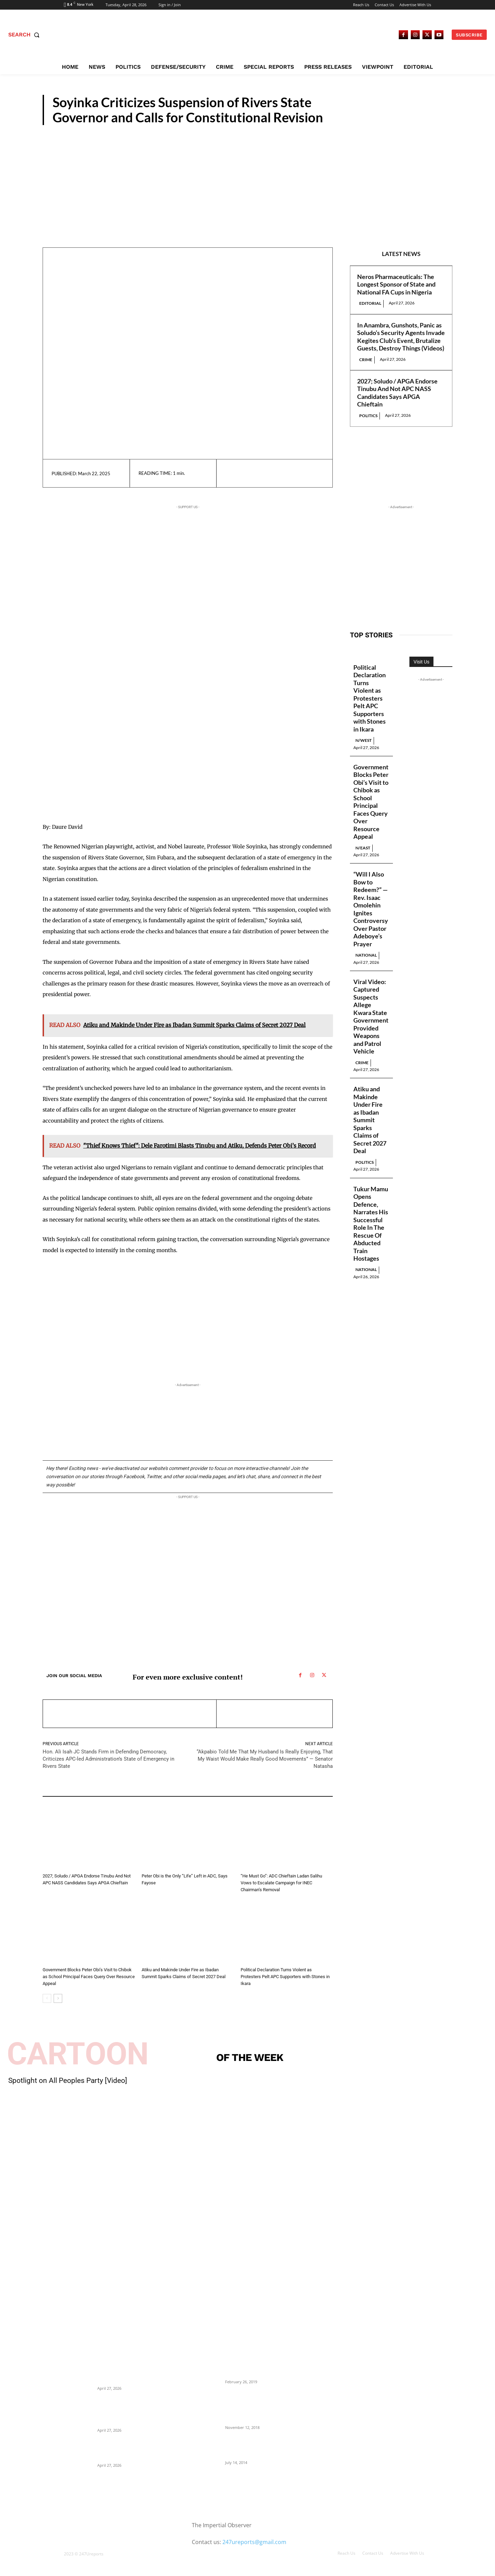 The height and width of the screenshot is (2576, 495). What do you see at coordinates (47, 1998) in the screenshot?
I see `[prev-page]` at bounding box center [47, 1998].